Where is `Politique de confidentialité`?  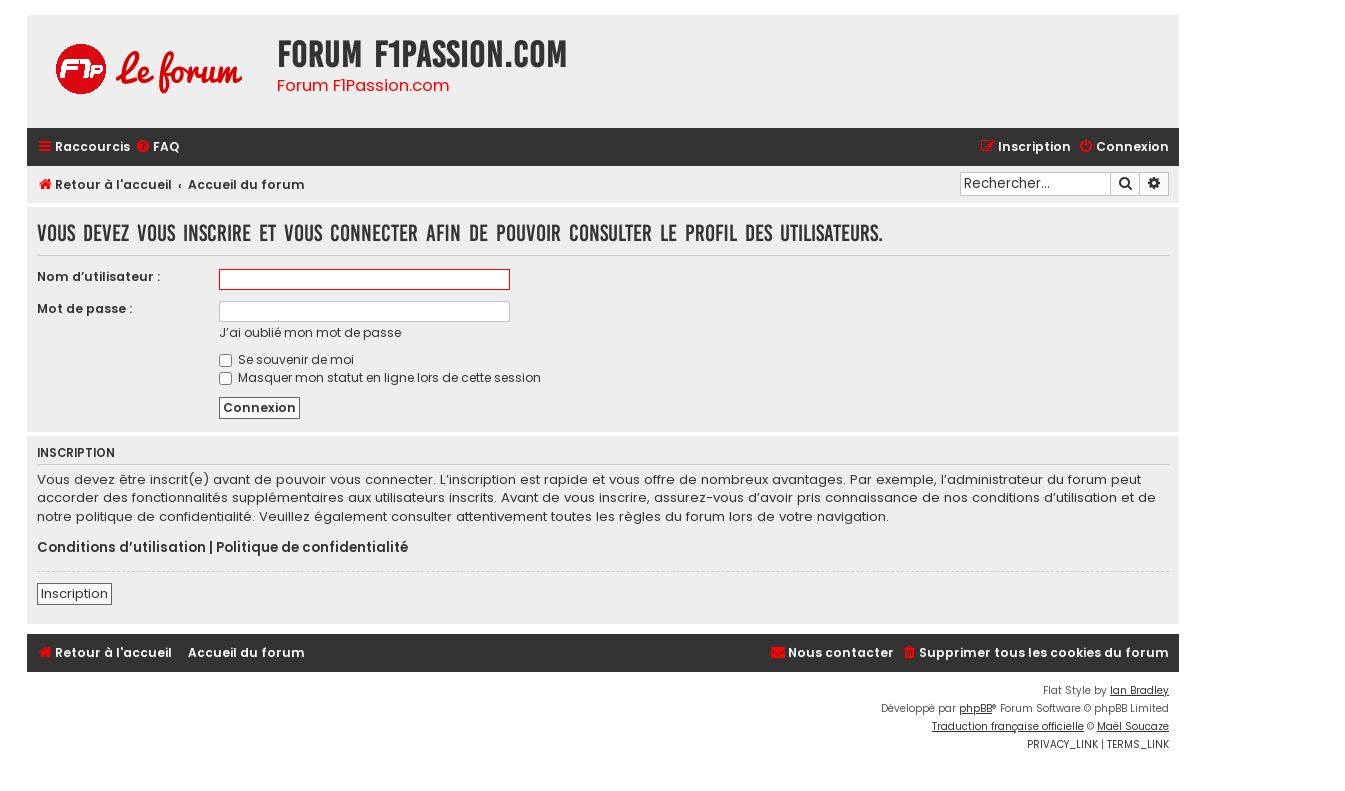
Politique de confidentialité is located at coordinates (312, 548).